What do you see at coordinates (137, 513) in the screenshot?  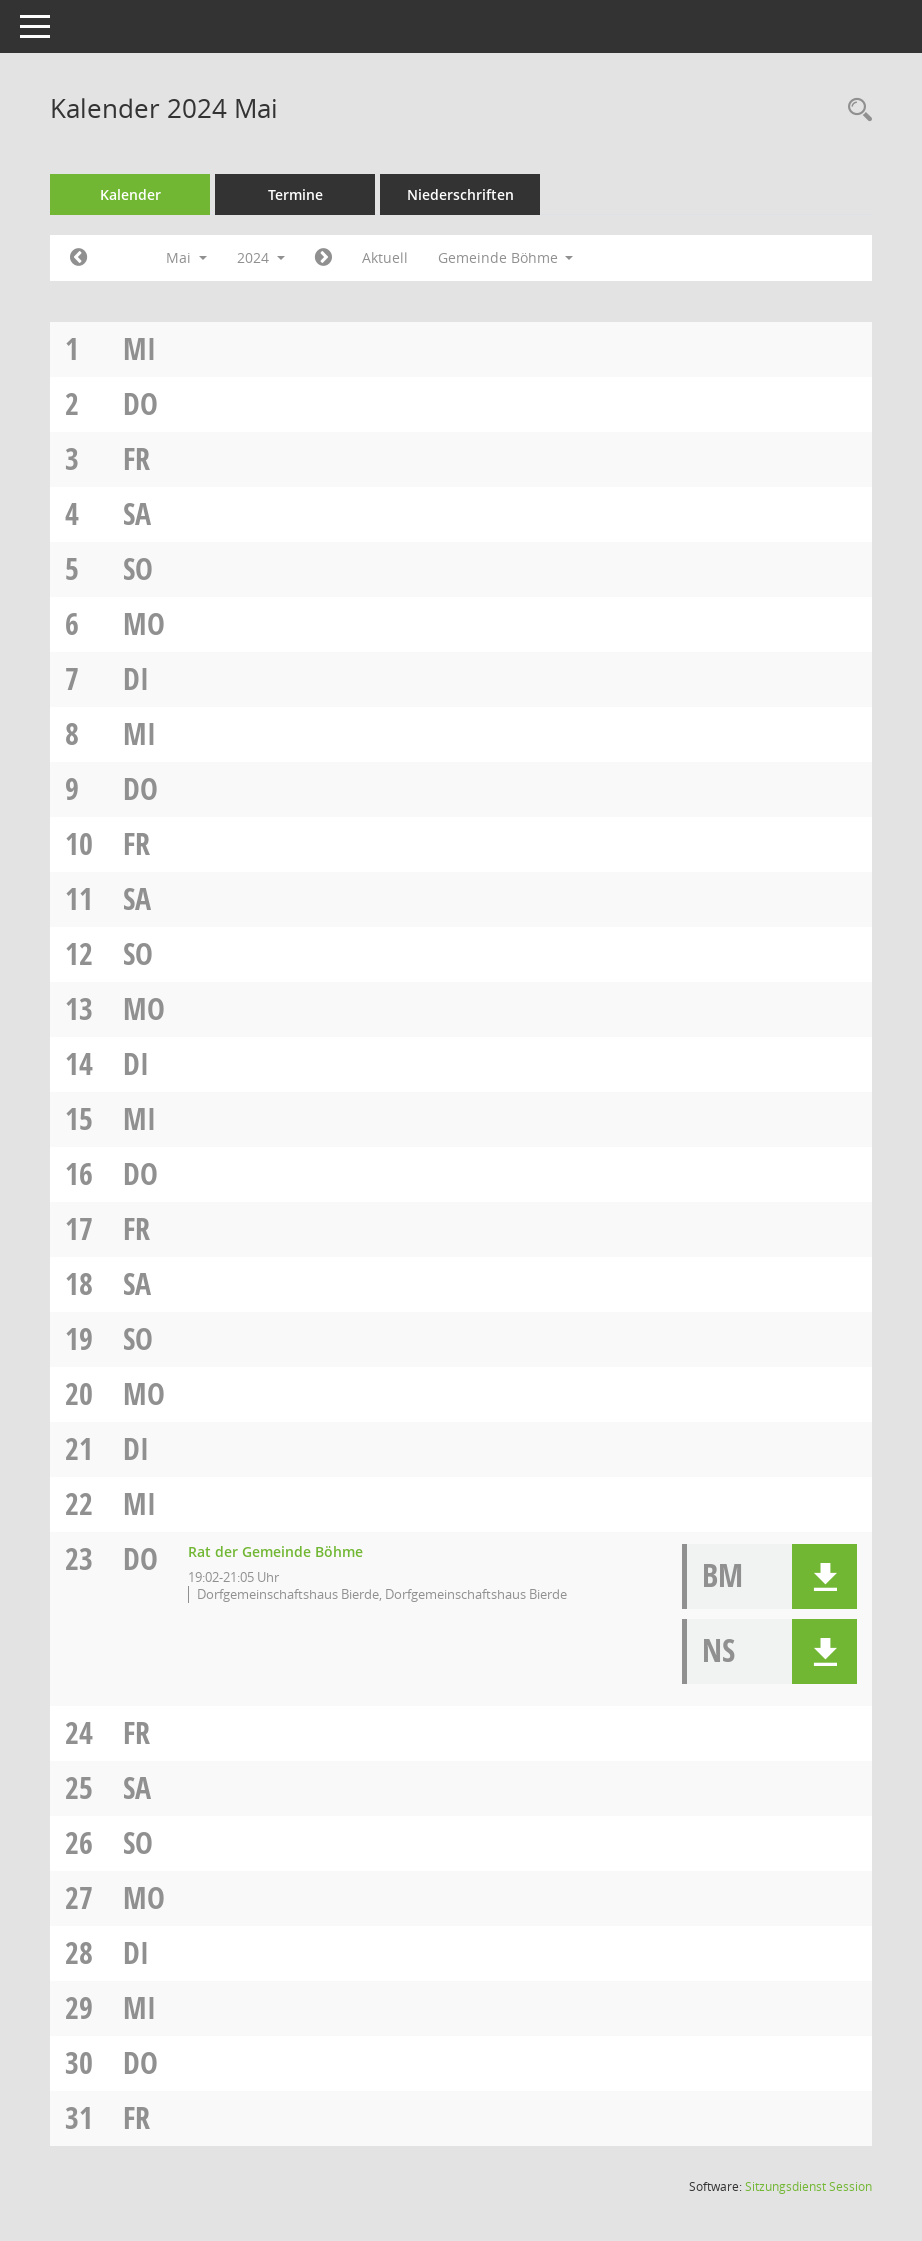 I see `Sa` at bounding box center [137, 513].